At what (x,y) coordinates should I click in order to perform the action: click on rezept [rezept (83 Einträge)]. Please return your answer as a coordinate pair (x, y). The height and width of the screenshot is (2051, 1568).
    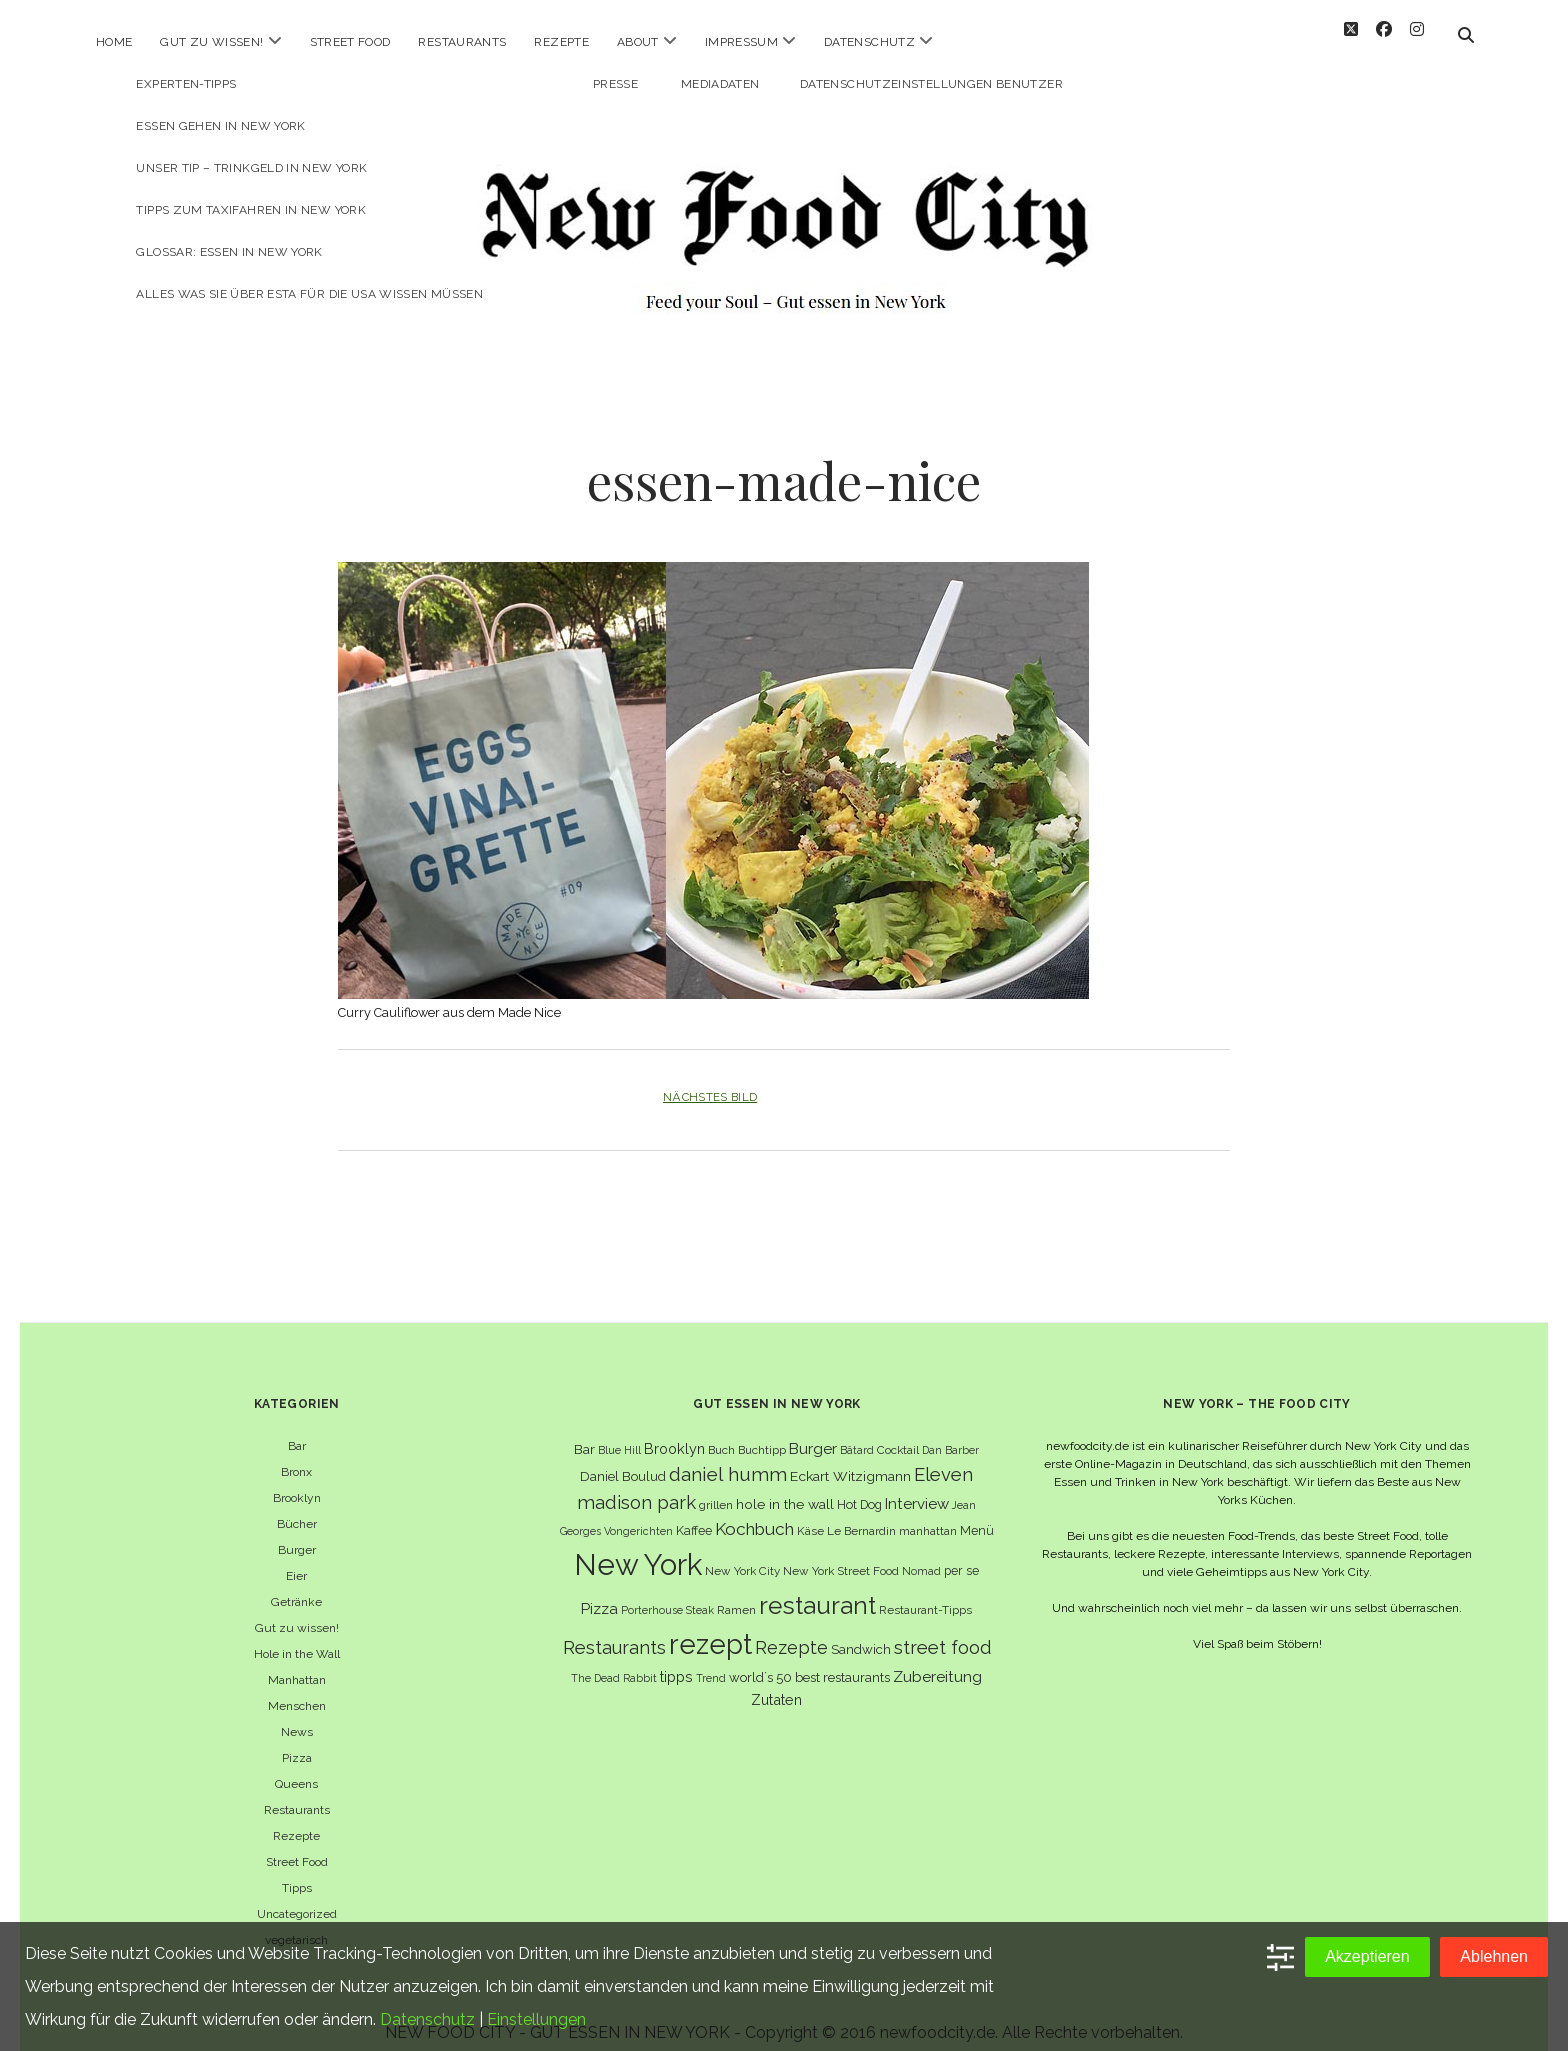
    Looking at the image, I should click on (710, 1626).